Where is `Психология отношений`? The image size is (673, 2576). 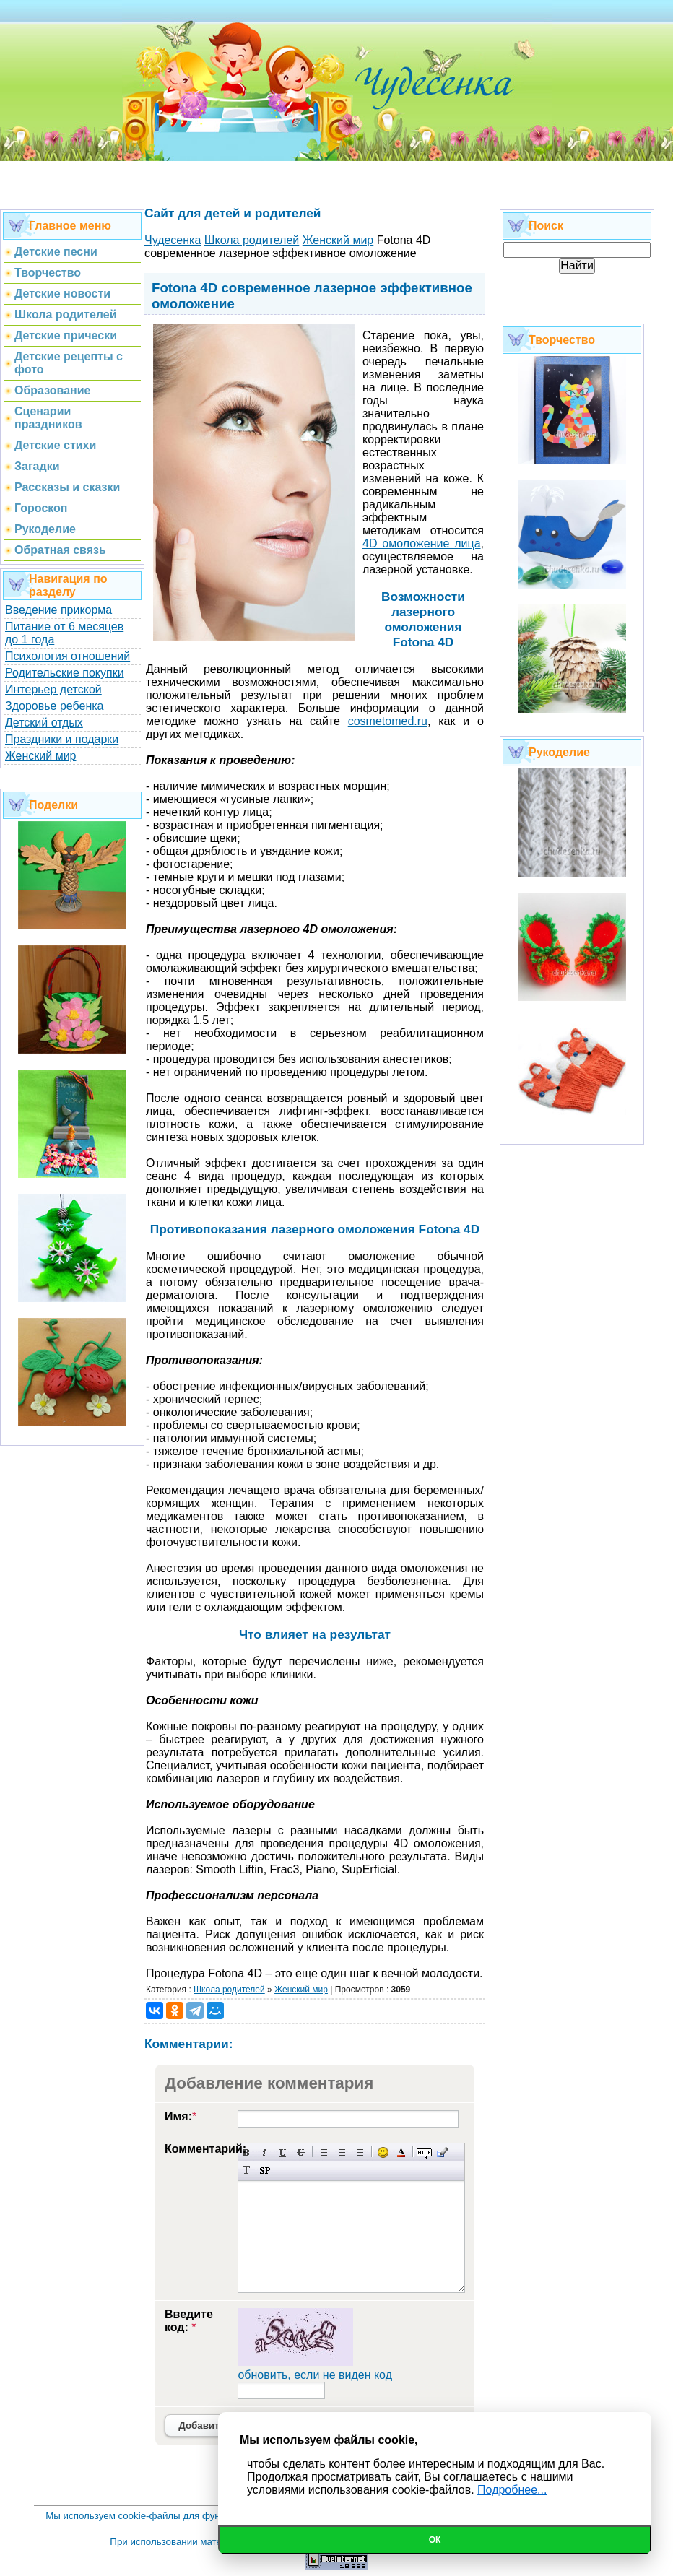 Психология отношений is located at coordinates (67, 656).